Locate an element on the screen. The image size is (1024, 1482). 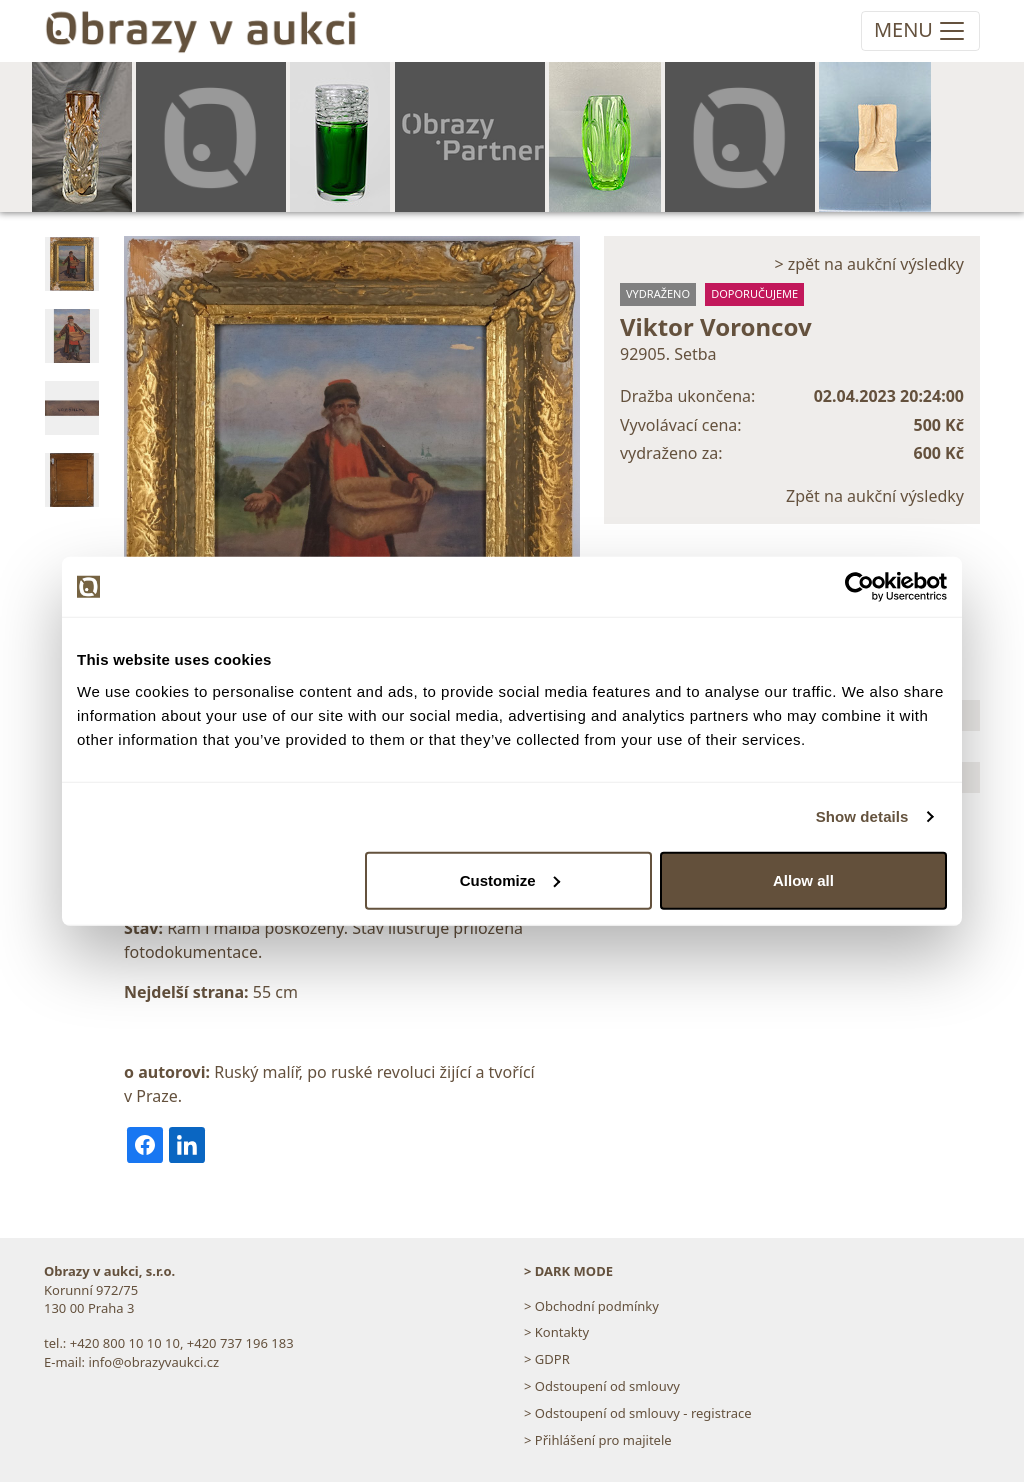
[Usercentrics Cookiebot - opens in a new window] is located at coordinates (859, 587).